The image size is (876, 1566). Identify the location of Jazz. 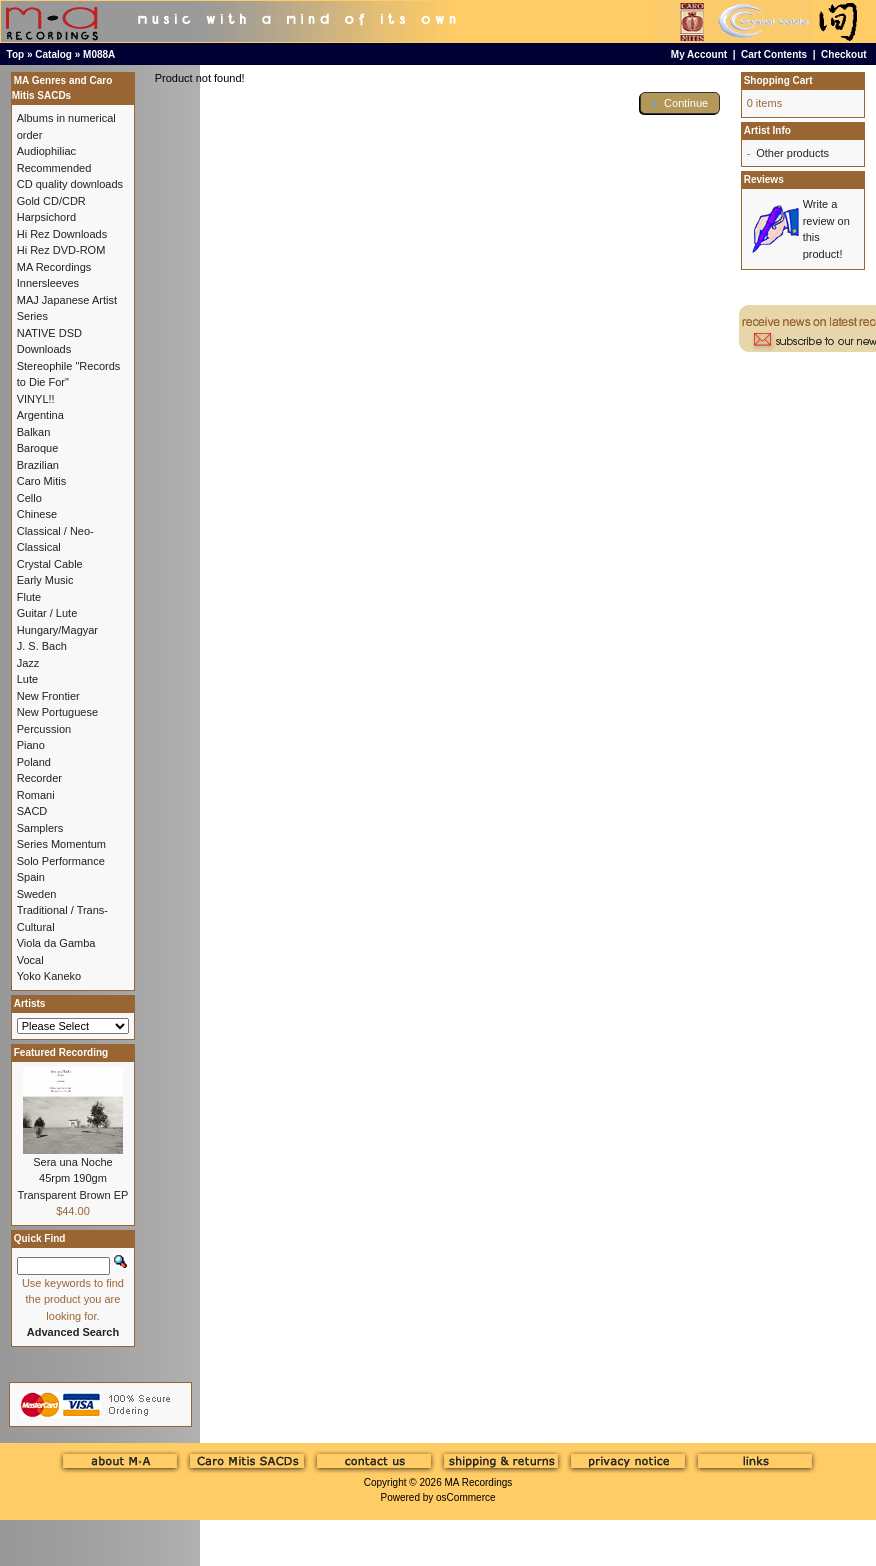
(28, 663).